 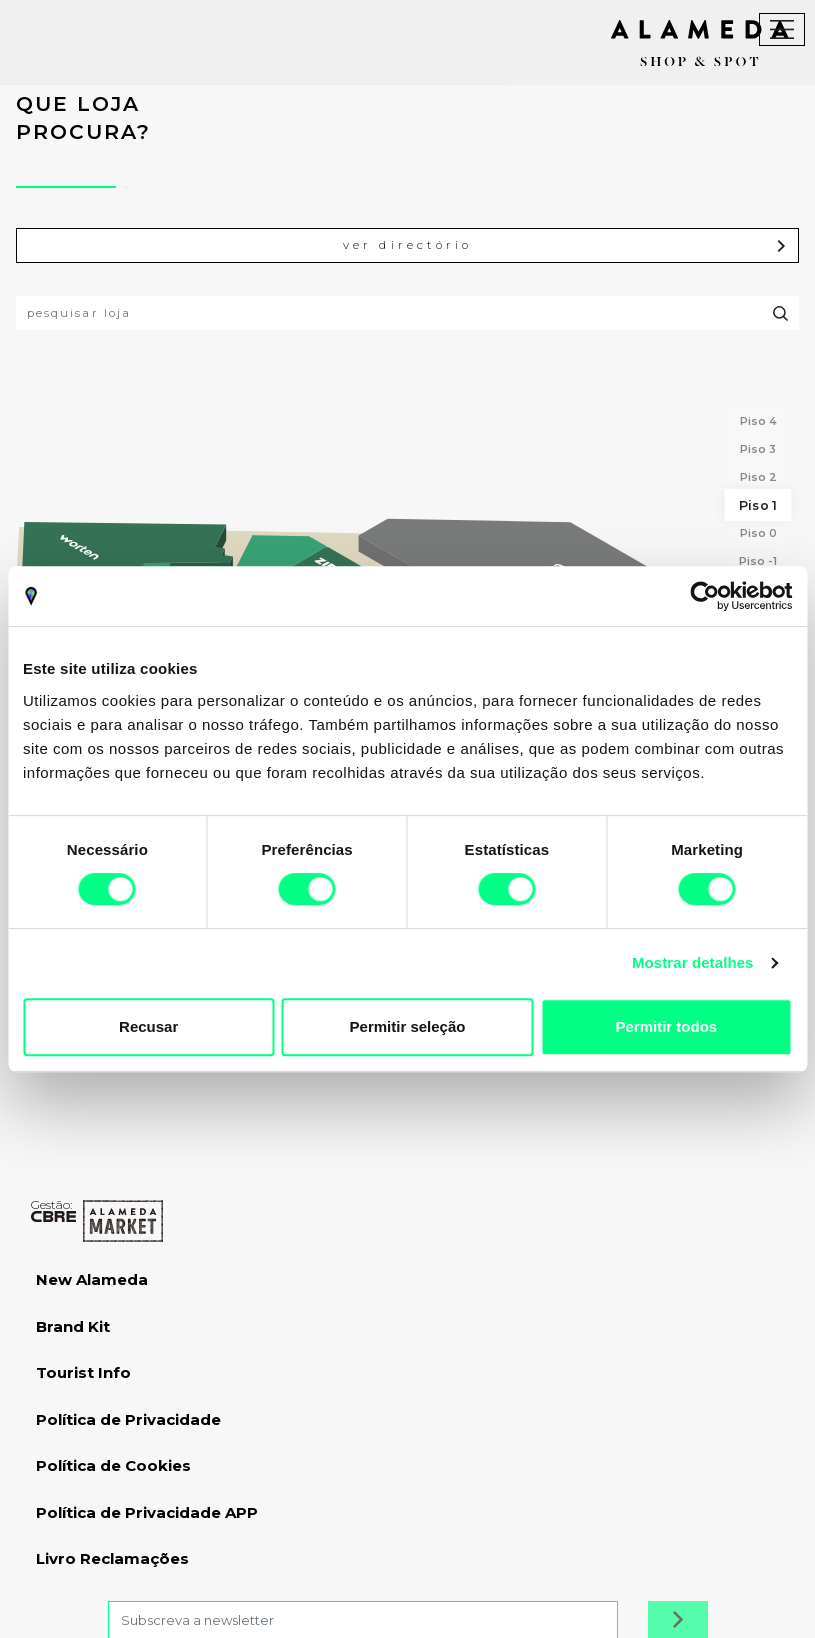 What do you see at coordinates (565, 245) in the screenshot?
I see `ver directório` at bounding box center [565, 245].